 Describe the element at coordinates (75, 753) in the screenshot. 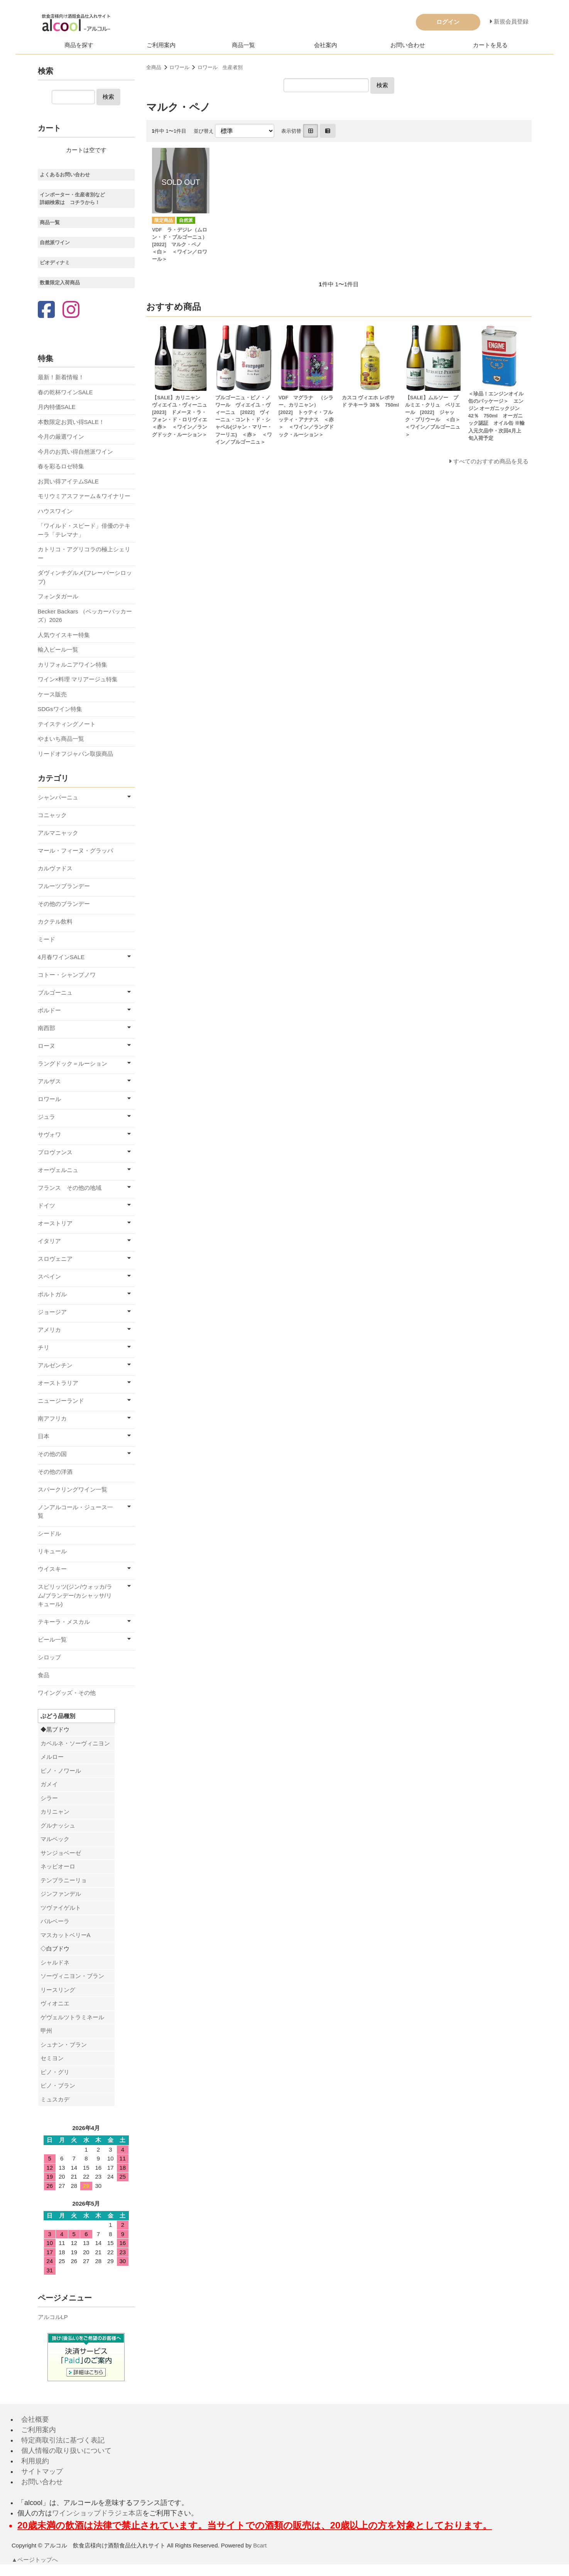

I see `リードオフジャパン取扱商品` at that location.